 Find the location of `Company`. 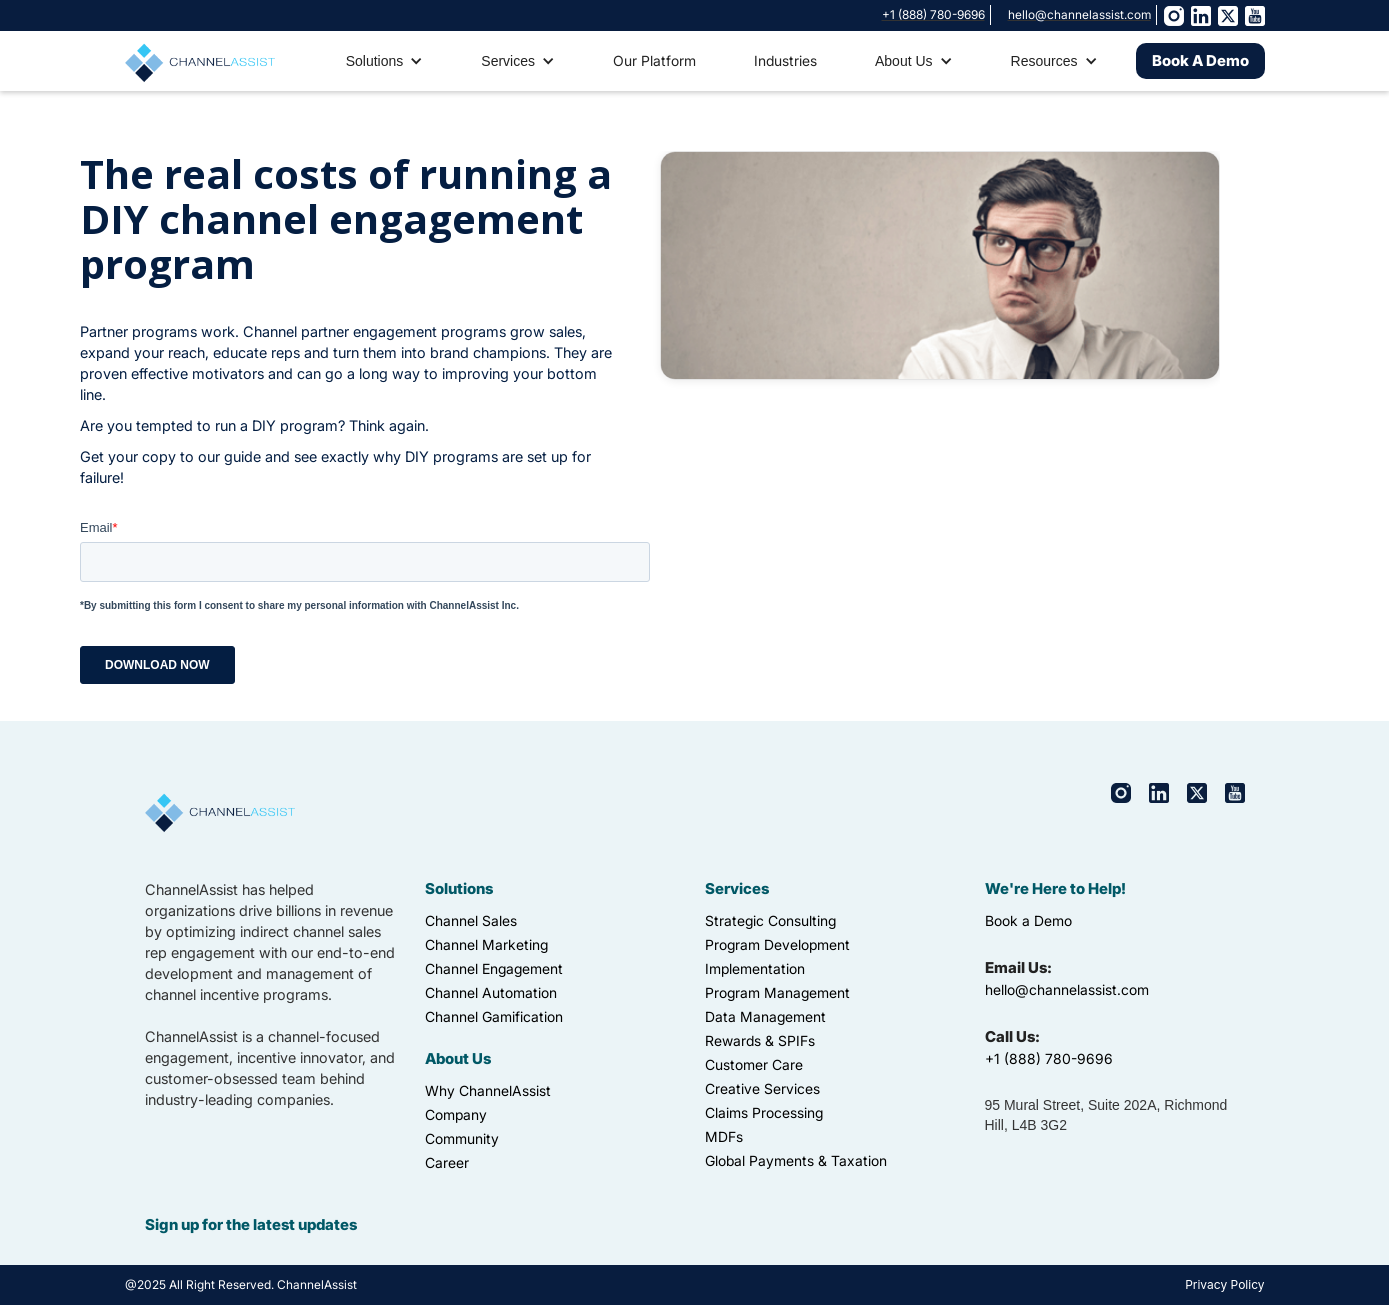

Company is located at coordinates (456, 1114).